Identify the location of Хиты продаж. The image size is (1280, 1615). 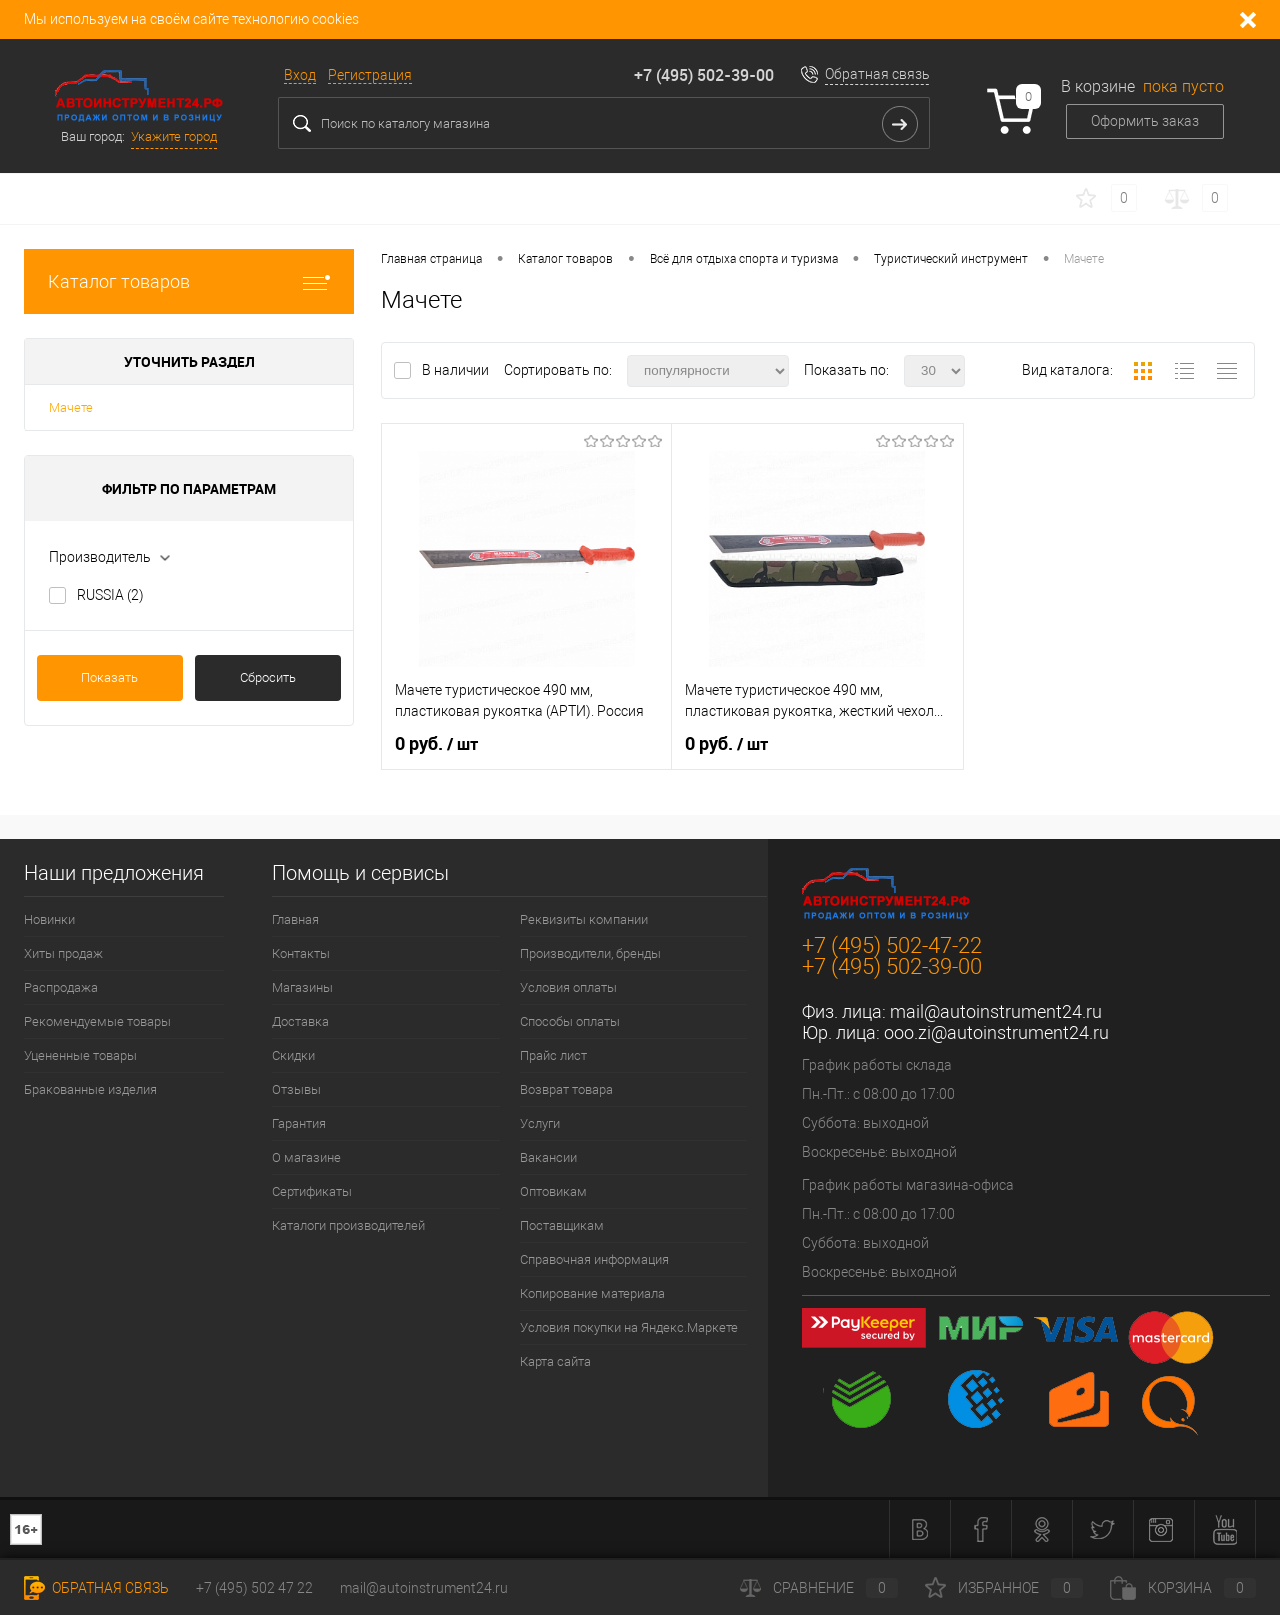
(63, 953).